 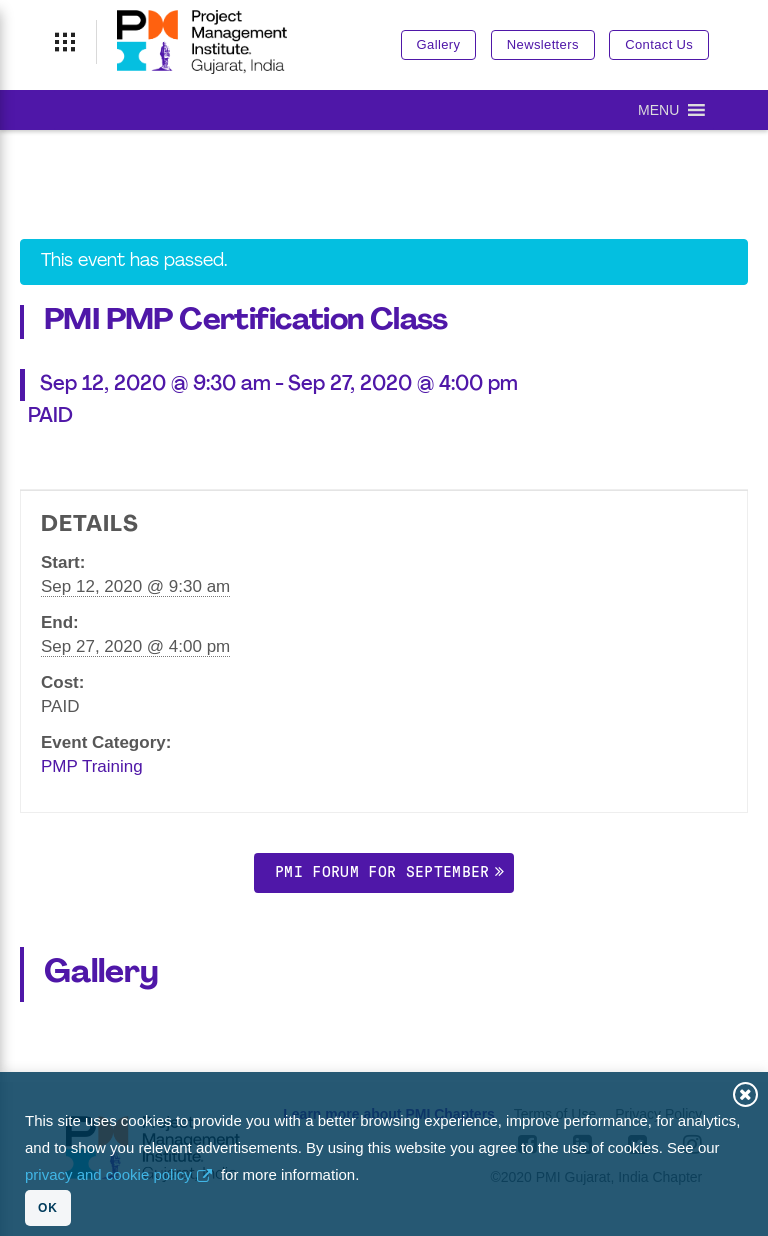 I want to click on [button], so click(x=658, y=110).